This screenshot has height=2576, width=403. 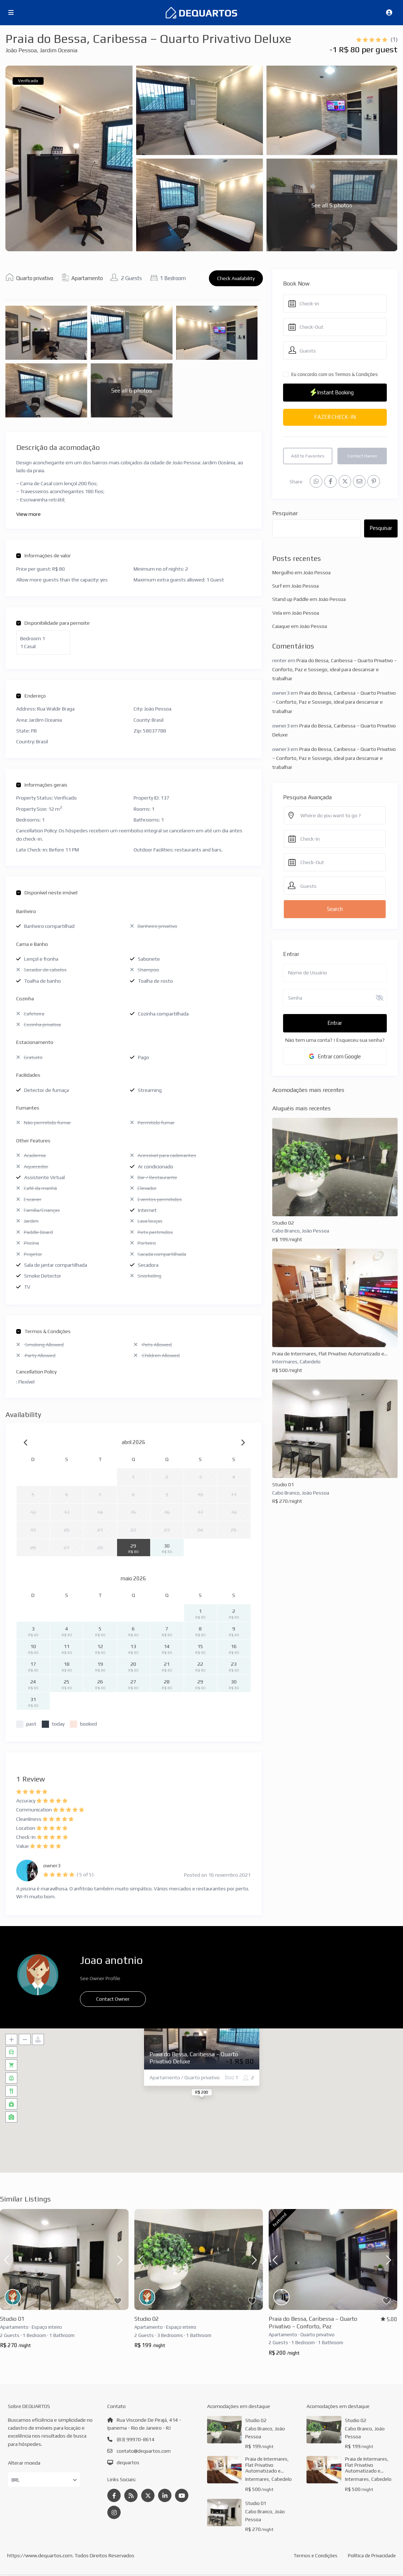 What do you see at coordinates (136, 2439) in the screenshot?
I see `(83) 99970-8614` at bounding box center [136, 2439].